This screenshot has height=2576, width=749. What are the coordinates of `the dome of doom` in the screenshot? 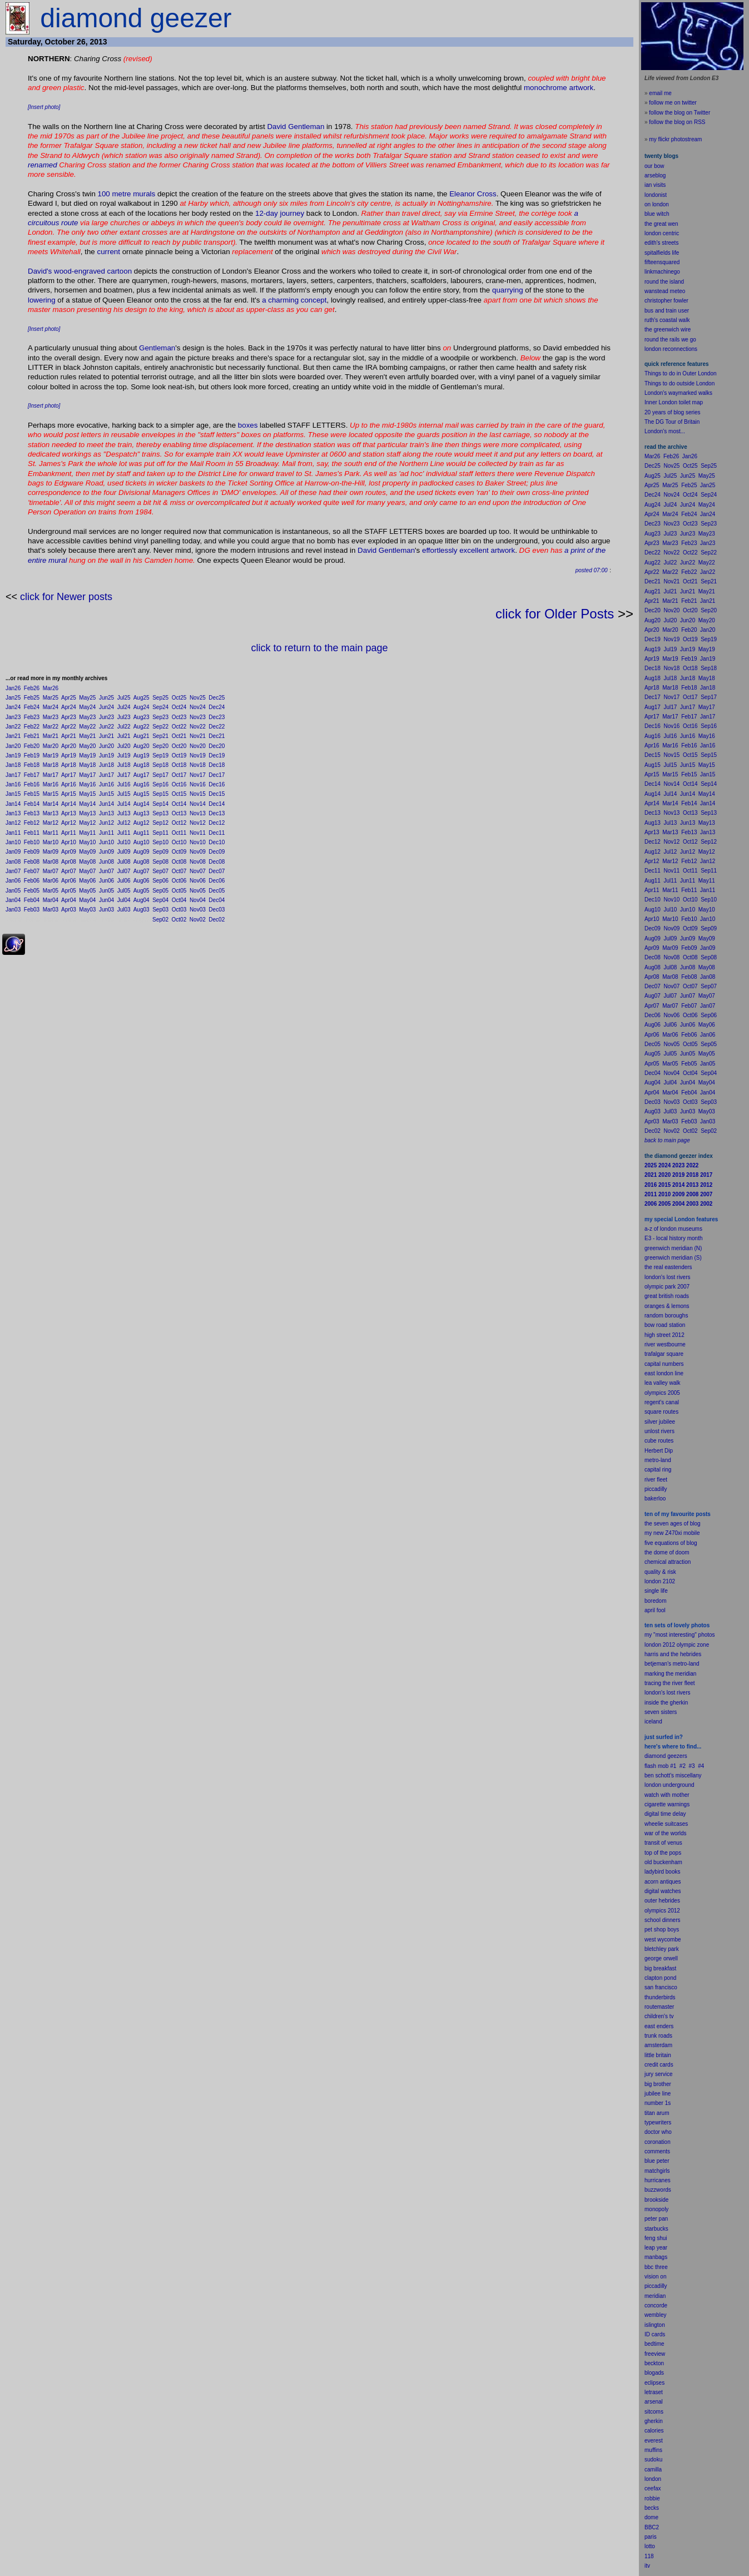 It's located at (667, 1552).